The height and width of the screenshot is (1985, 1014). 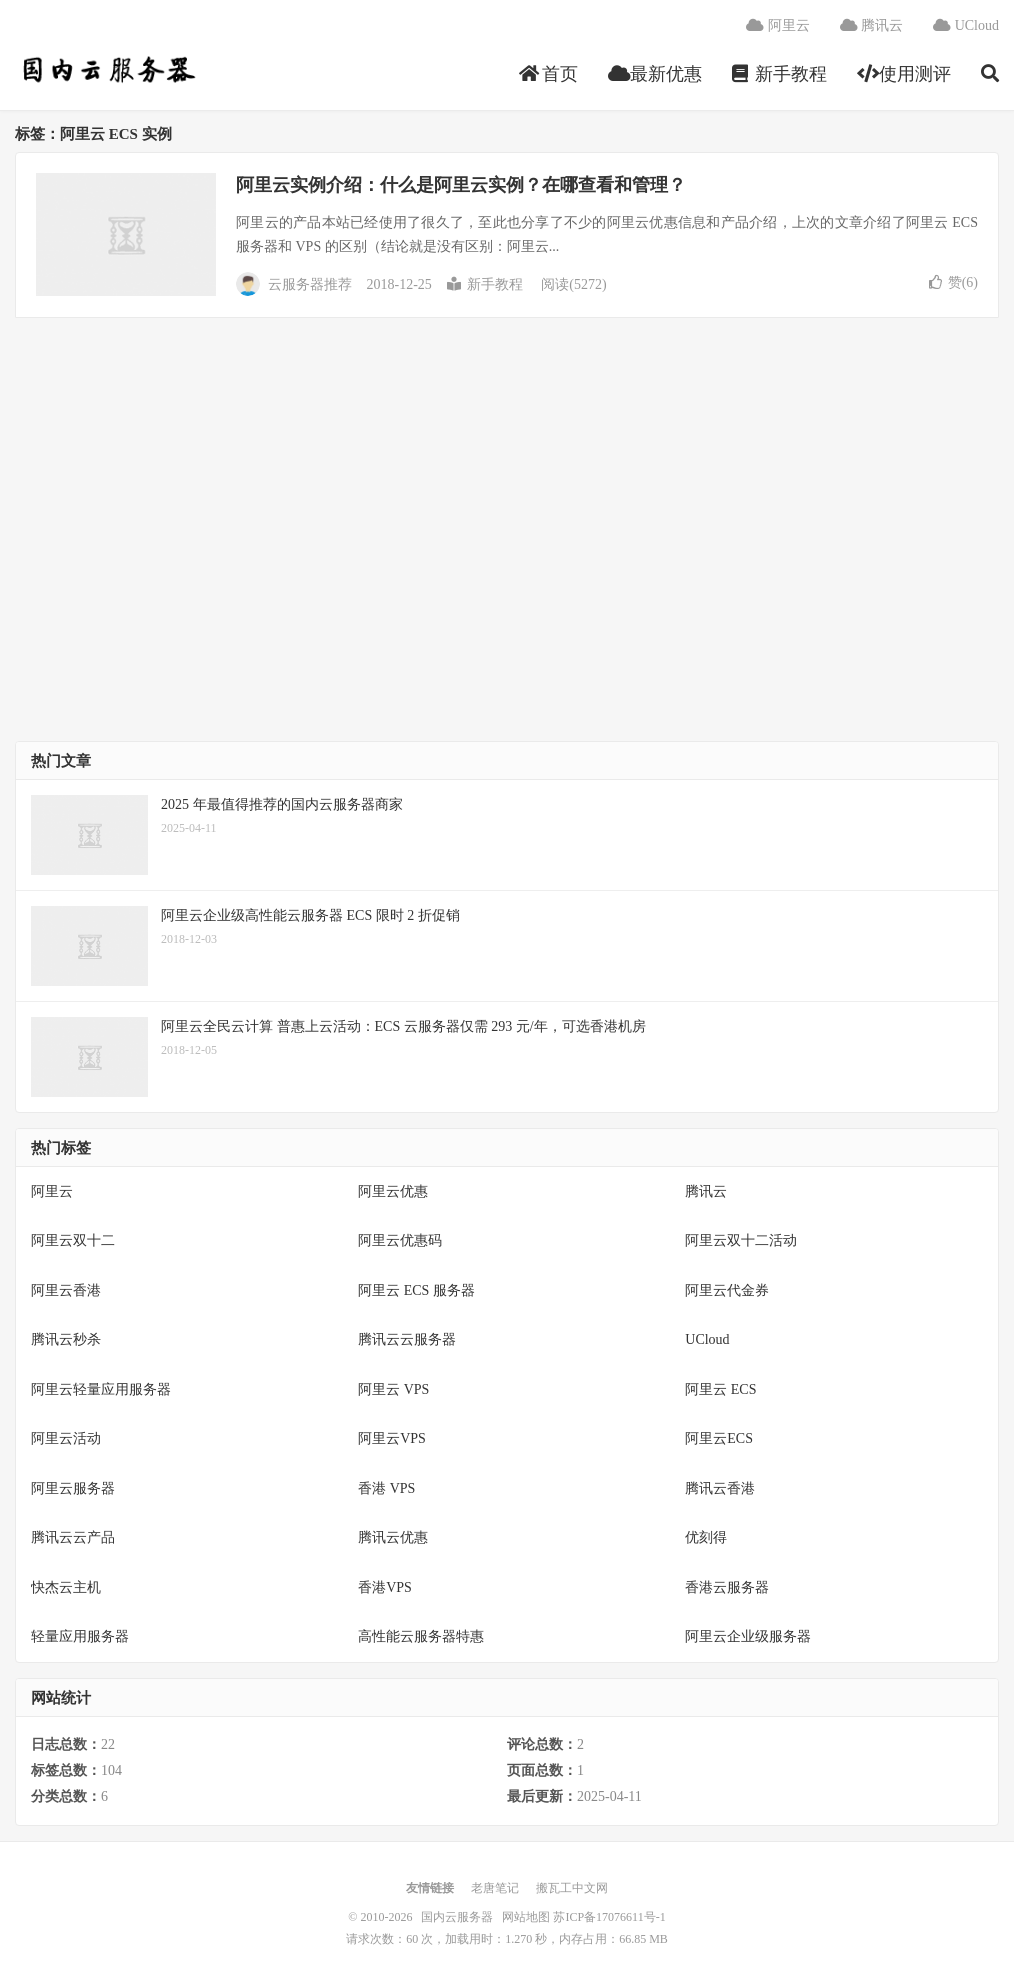 What do you see at coordinates (655, 74) in the screenshot?
I see `最新优惠` at bounding box center [655, 74].